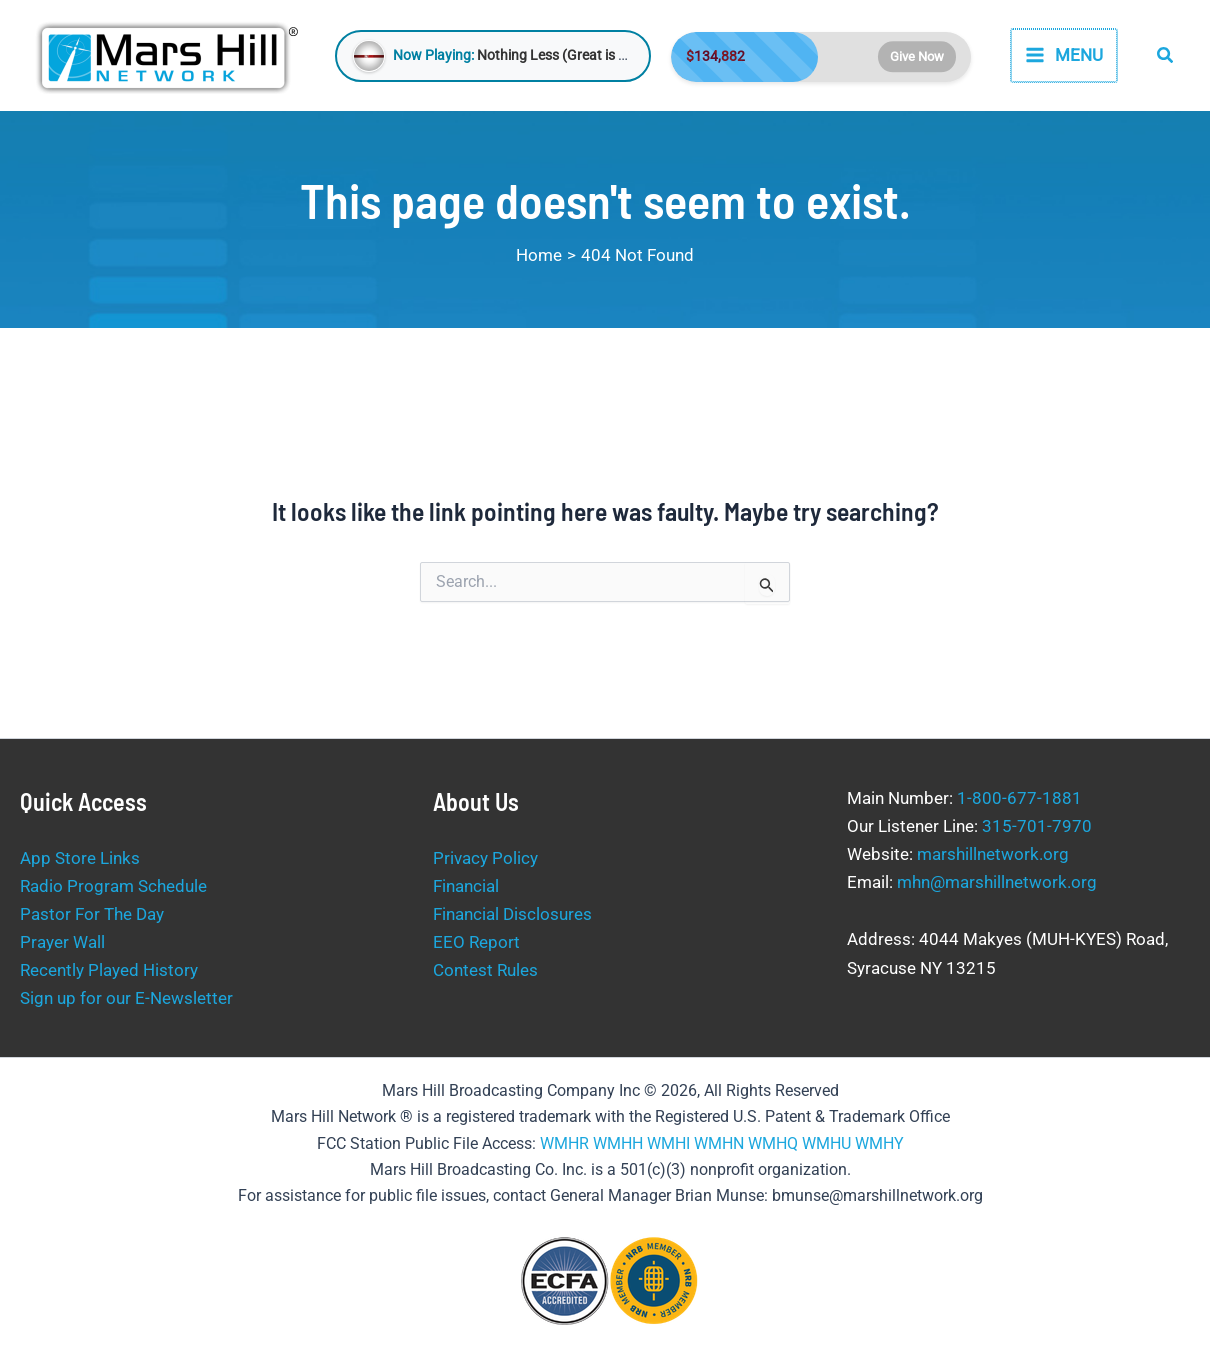 This screenshot has height=1346, width=1210. I want to click on Financial Disclosures, so click(512, 914).